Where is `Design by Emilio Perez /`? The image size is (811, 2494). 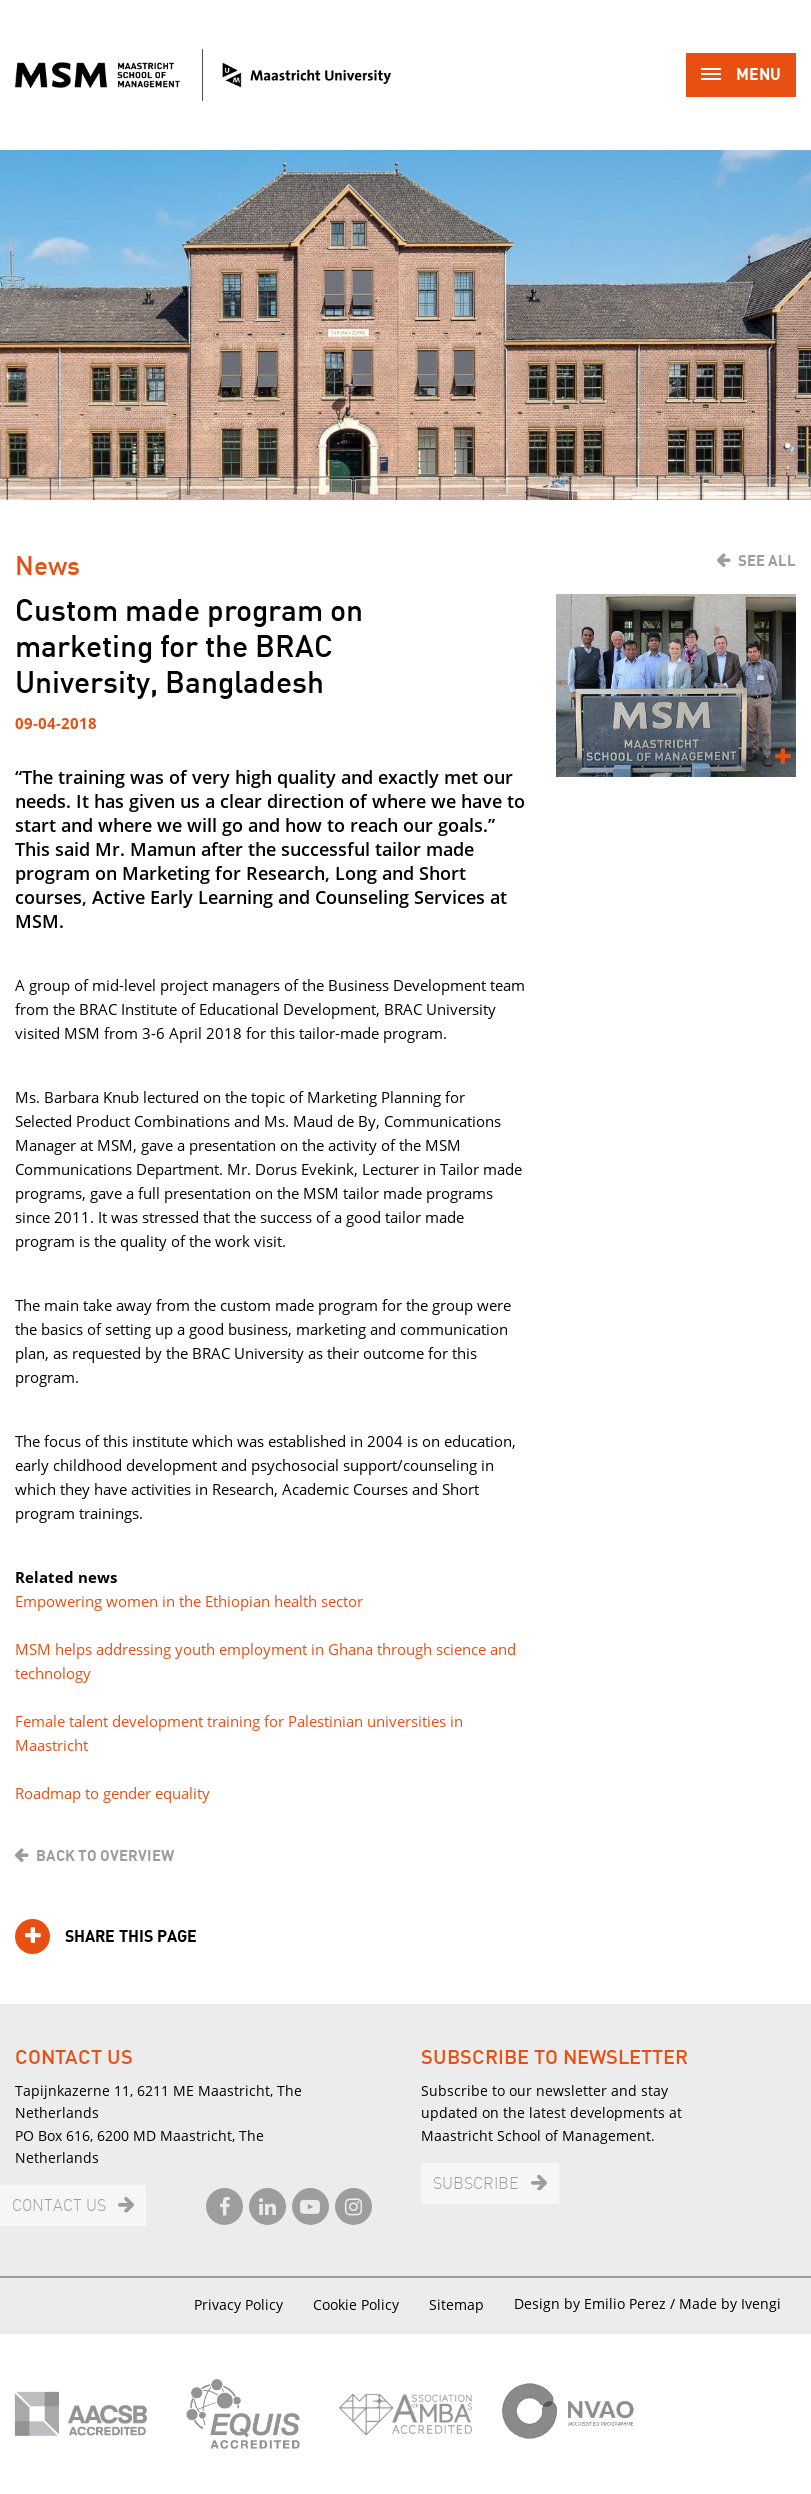
Design by Emilio Perez / is located at coordinates (596, 2303).